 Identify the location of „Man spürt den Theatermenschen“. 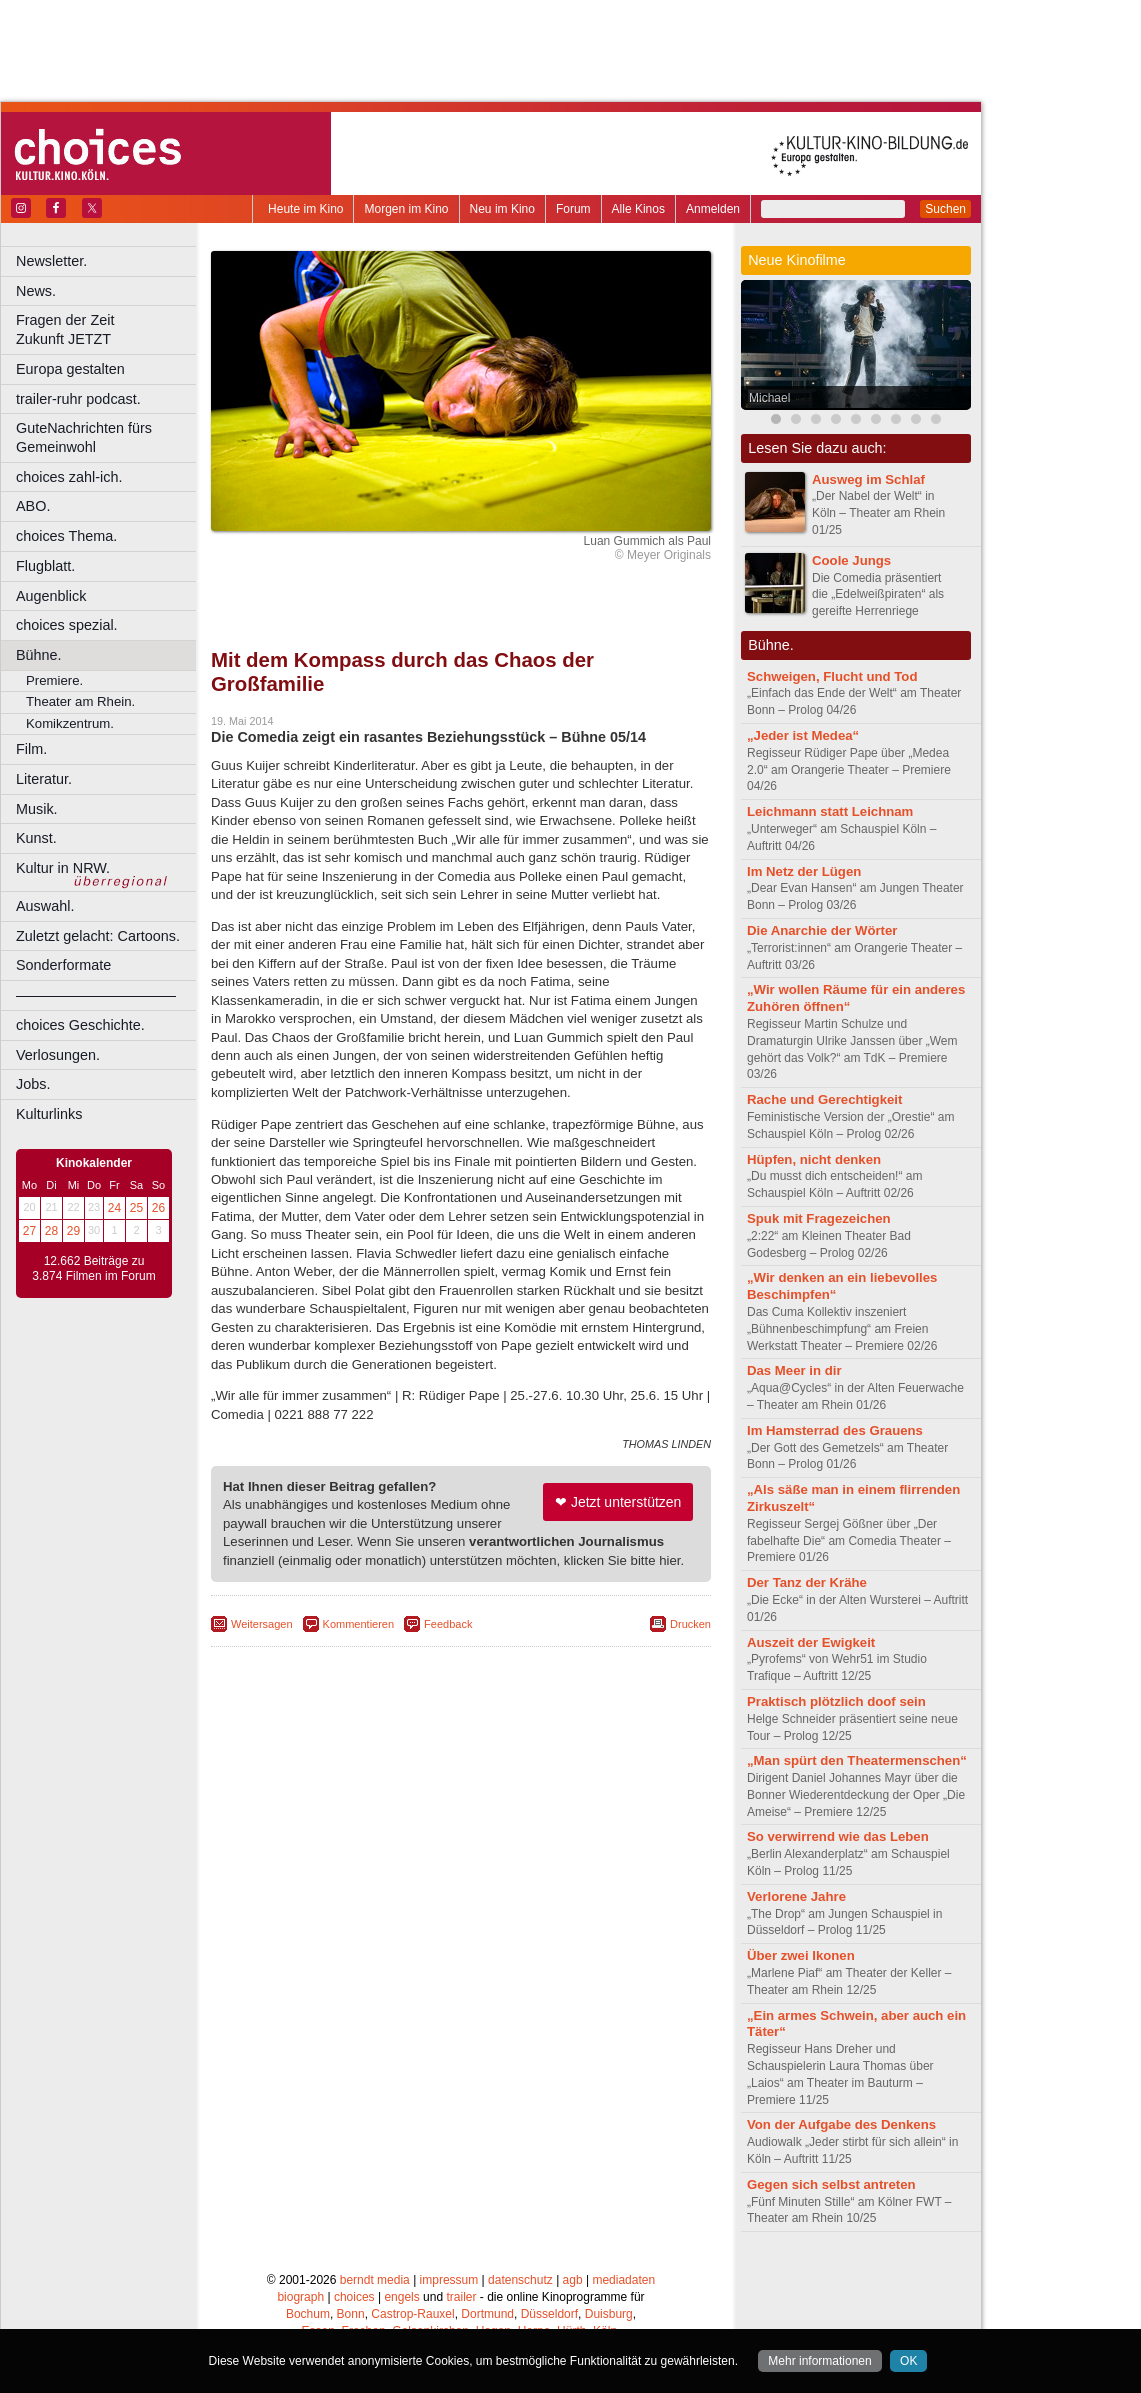
(857, 1760).